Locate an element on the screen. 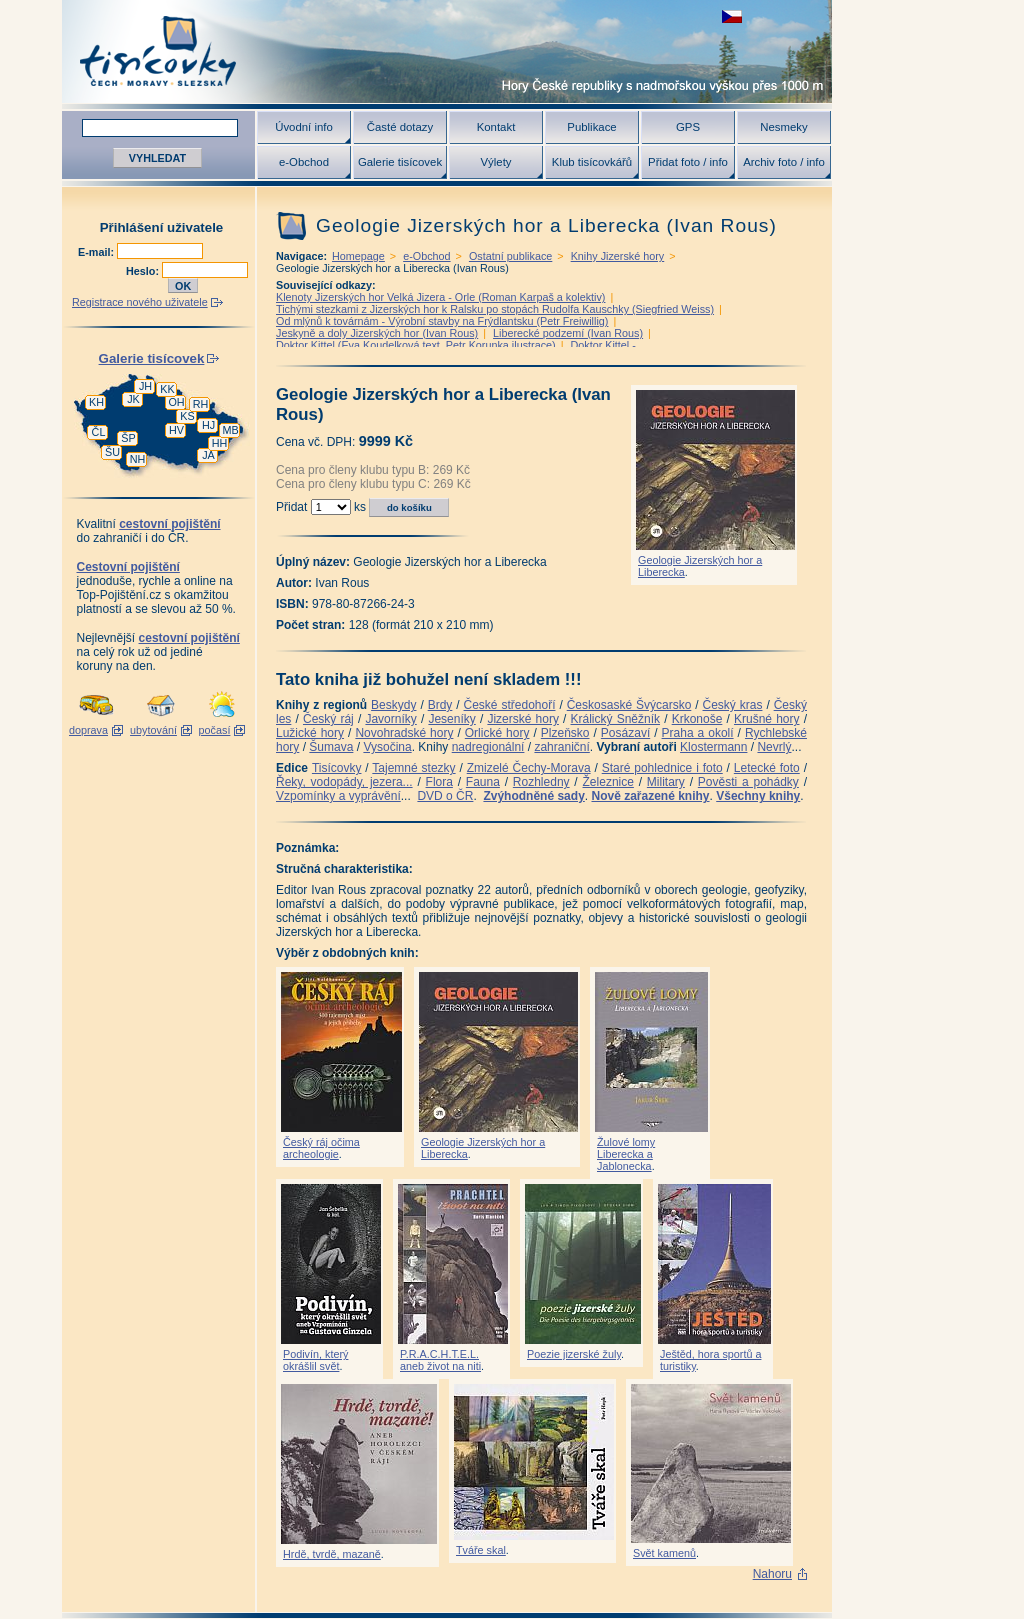 The height and width of the screenshot is (1619, 1024). Javorníky is located at coordinates (390, 719).